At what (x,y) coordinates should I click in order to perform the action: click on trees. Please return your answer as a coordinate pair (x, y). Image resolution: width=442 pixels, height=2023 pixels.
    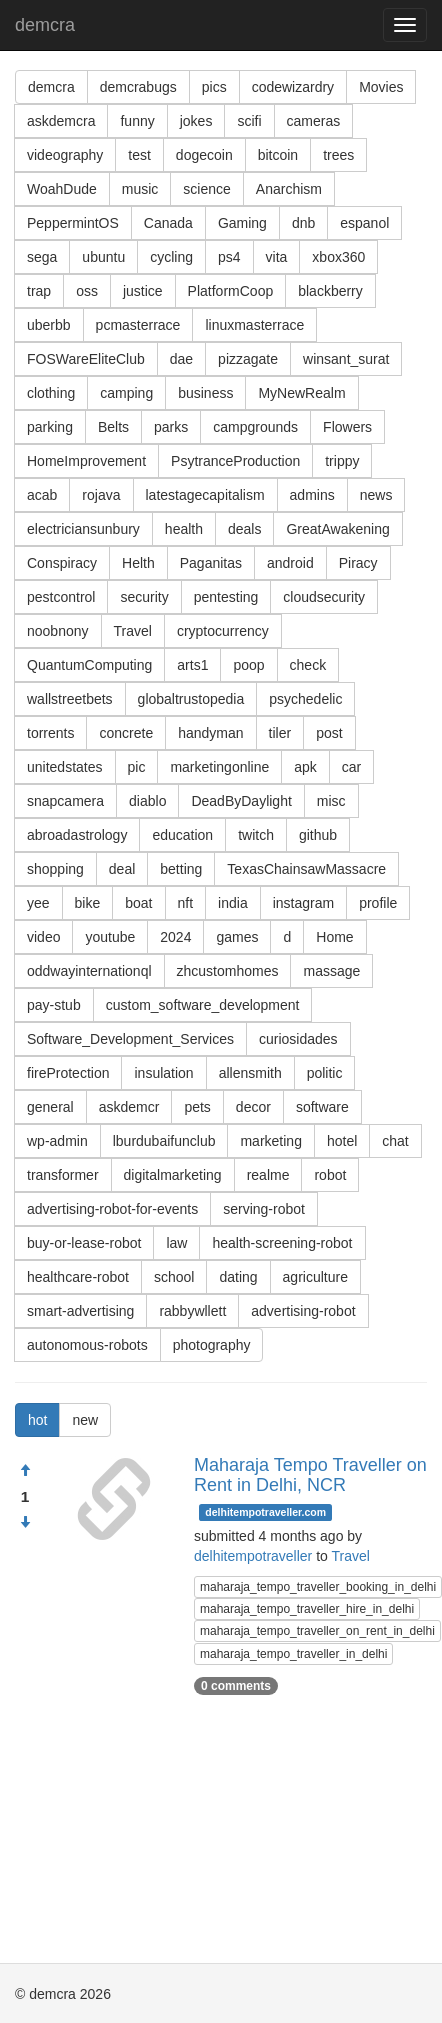
    Looking at the image, I should click on (338, 155).